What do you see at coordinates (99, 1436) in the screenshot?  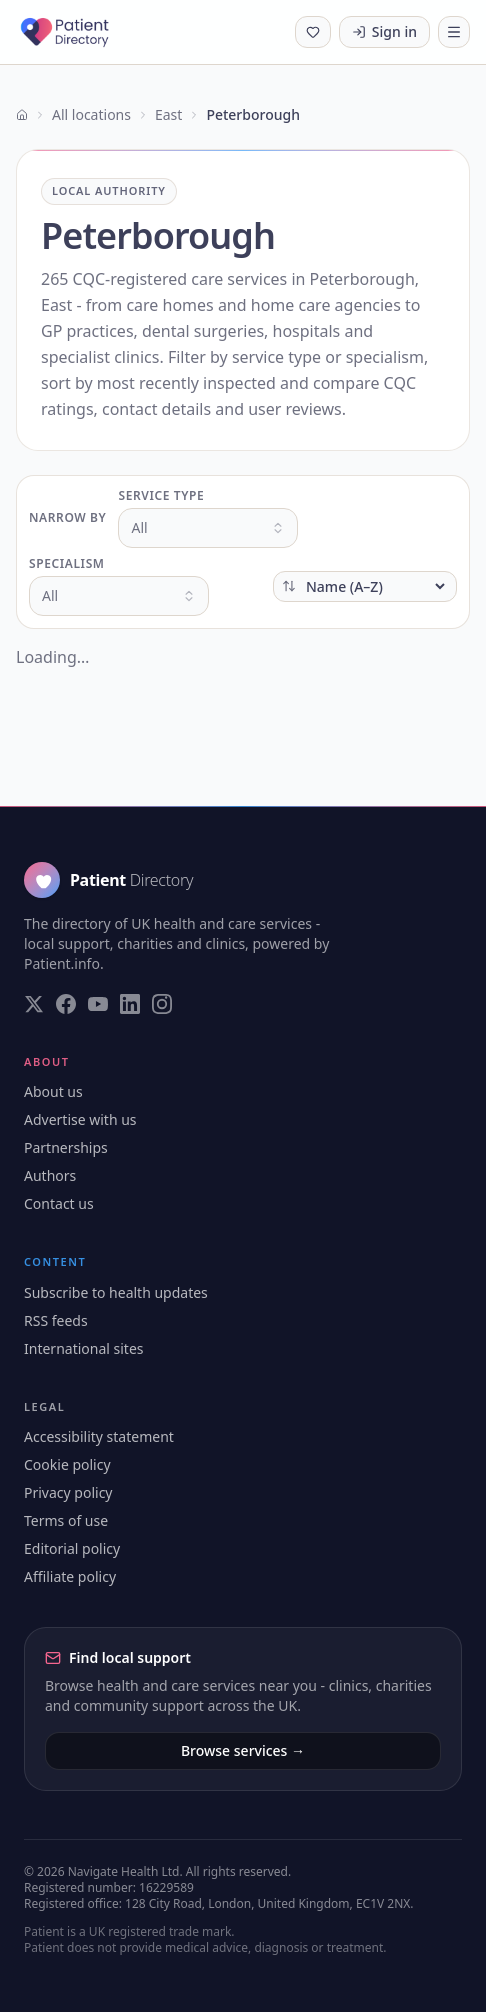 I see `Accessibility statement` at bounding box center [99, 1436].